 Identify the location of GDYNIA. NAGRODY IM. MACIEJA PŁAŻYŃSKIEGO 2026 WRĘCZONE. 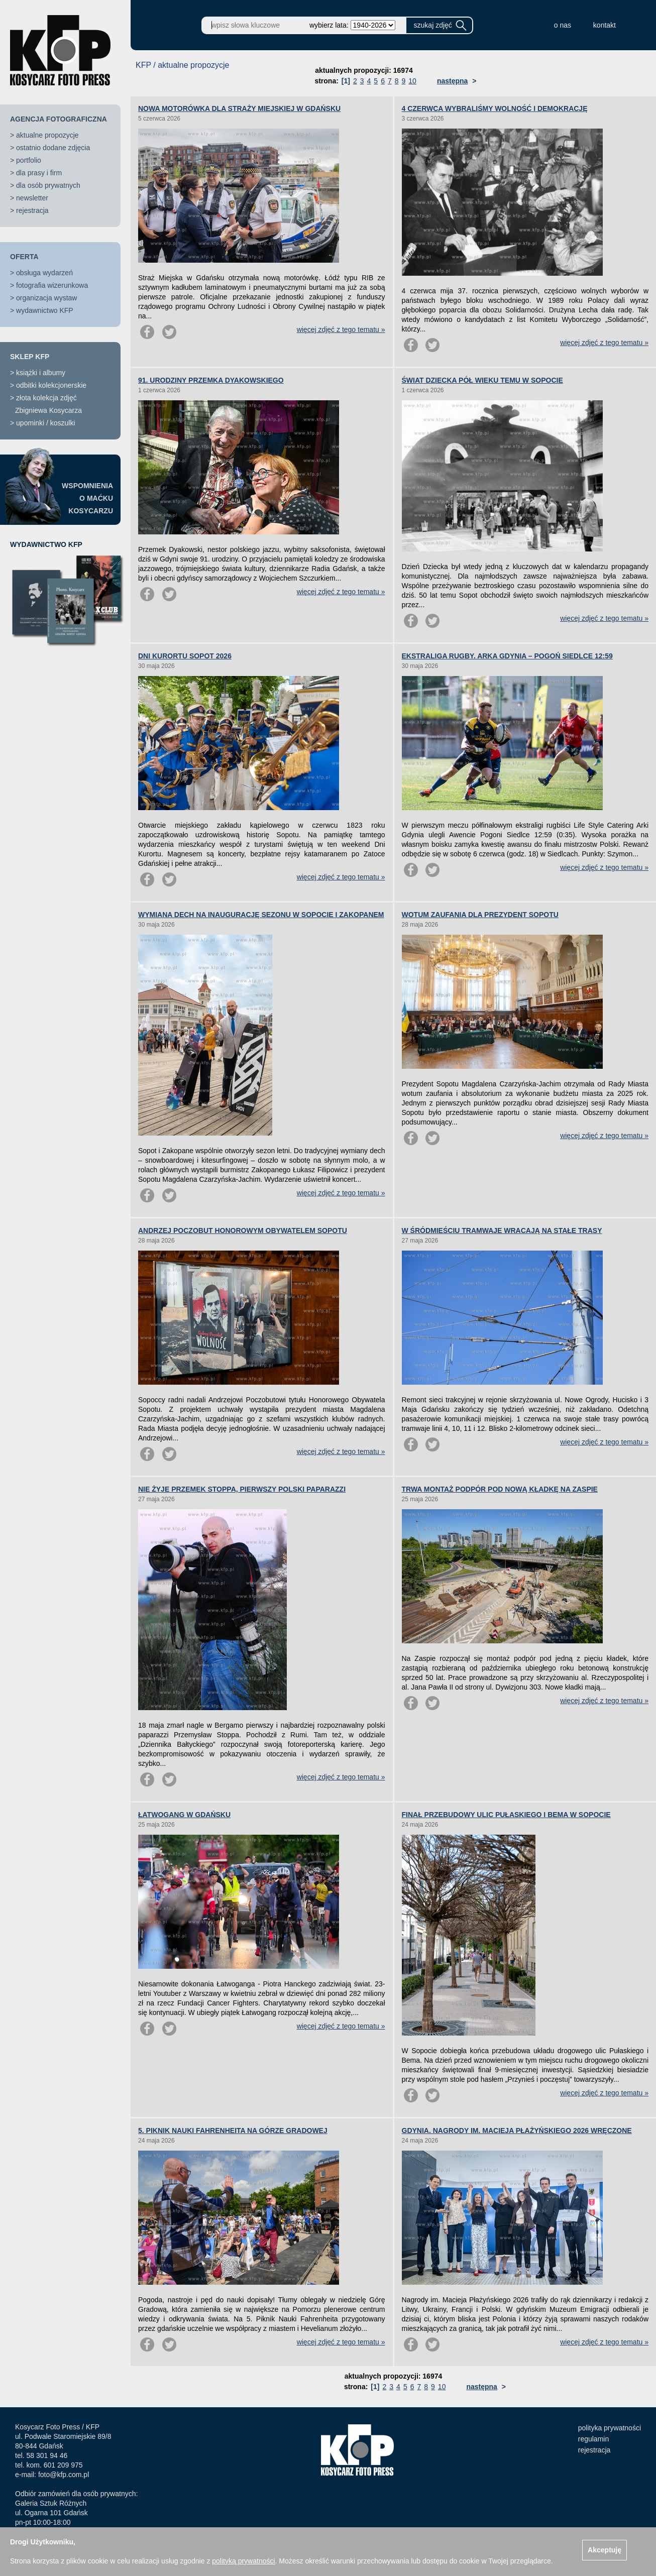
(517, 2130).